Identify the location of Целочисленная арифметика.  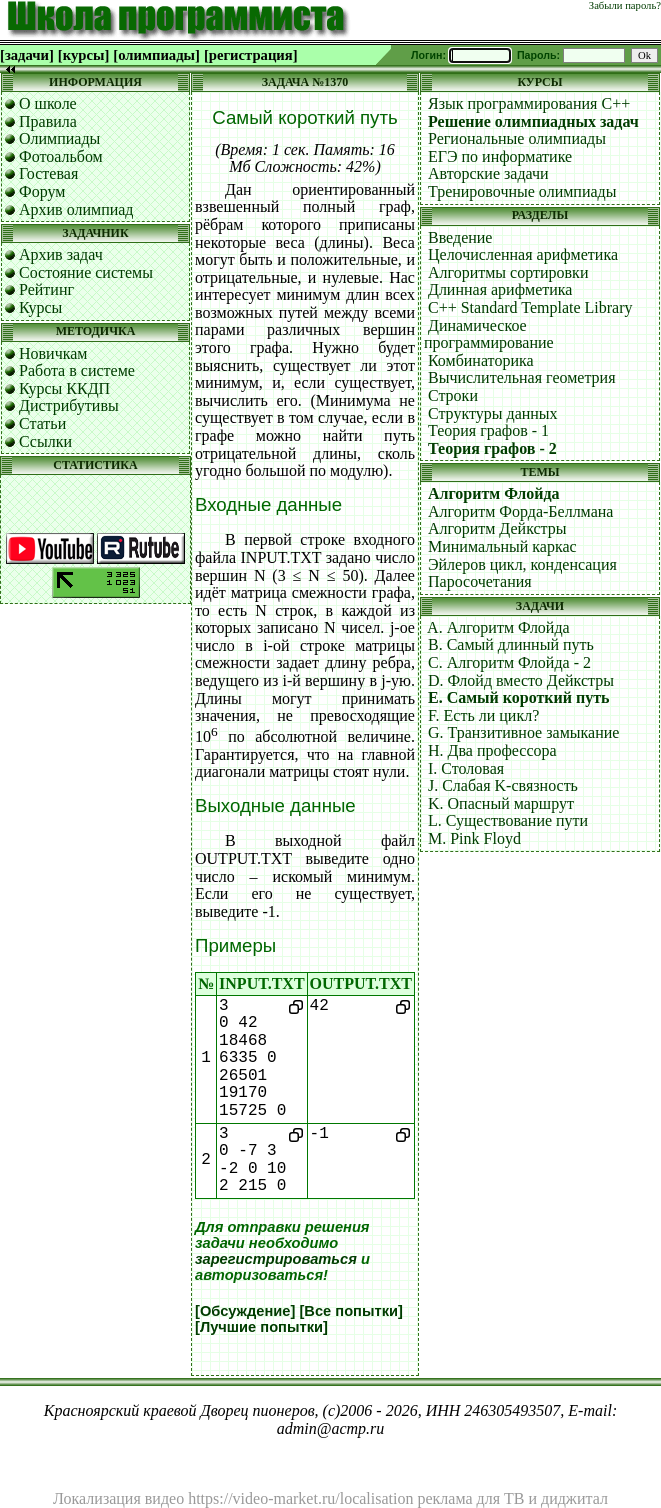
(523, 254).